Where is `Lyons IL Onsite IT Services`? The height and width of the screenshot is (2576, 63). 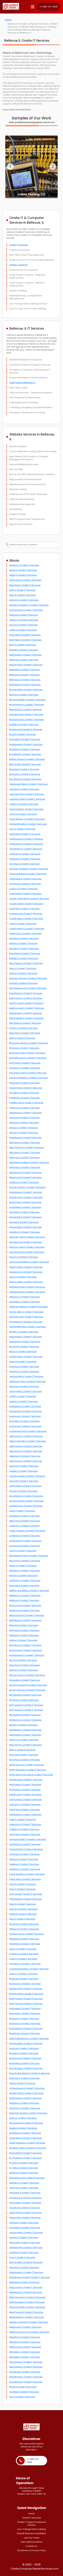 Lyons IL Onsite IT Services is located at coordinates (22, 1550).